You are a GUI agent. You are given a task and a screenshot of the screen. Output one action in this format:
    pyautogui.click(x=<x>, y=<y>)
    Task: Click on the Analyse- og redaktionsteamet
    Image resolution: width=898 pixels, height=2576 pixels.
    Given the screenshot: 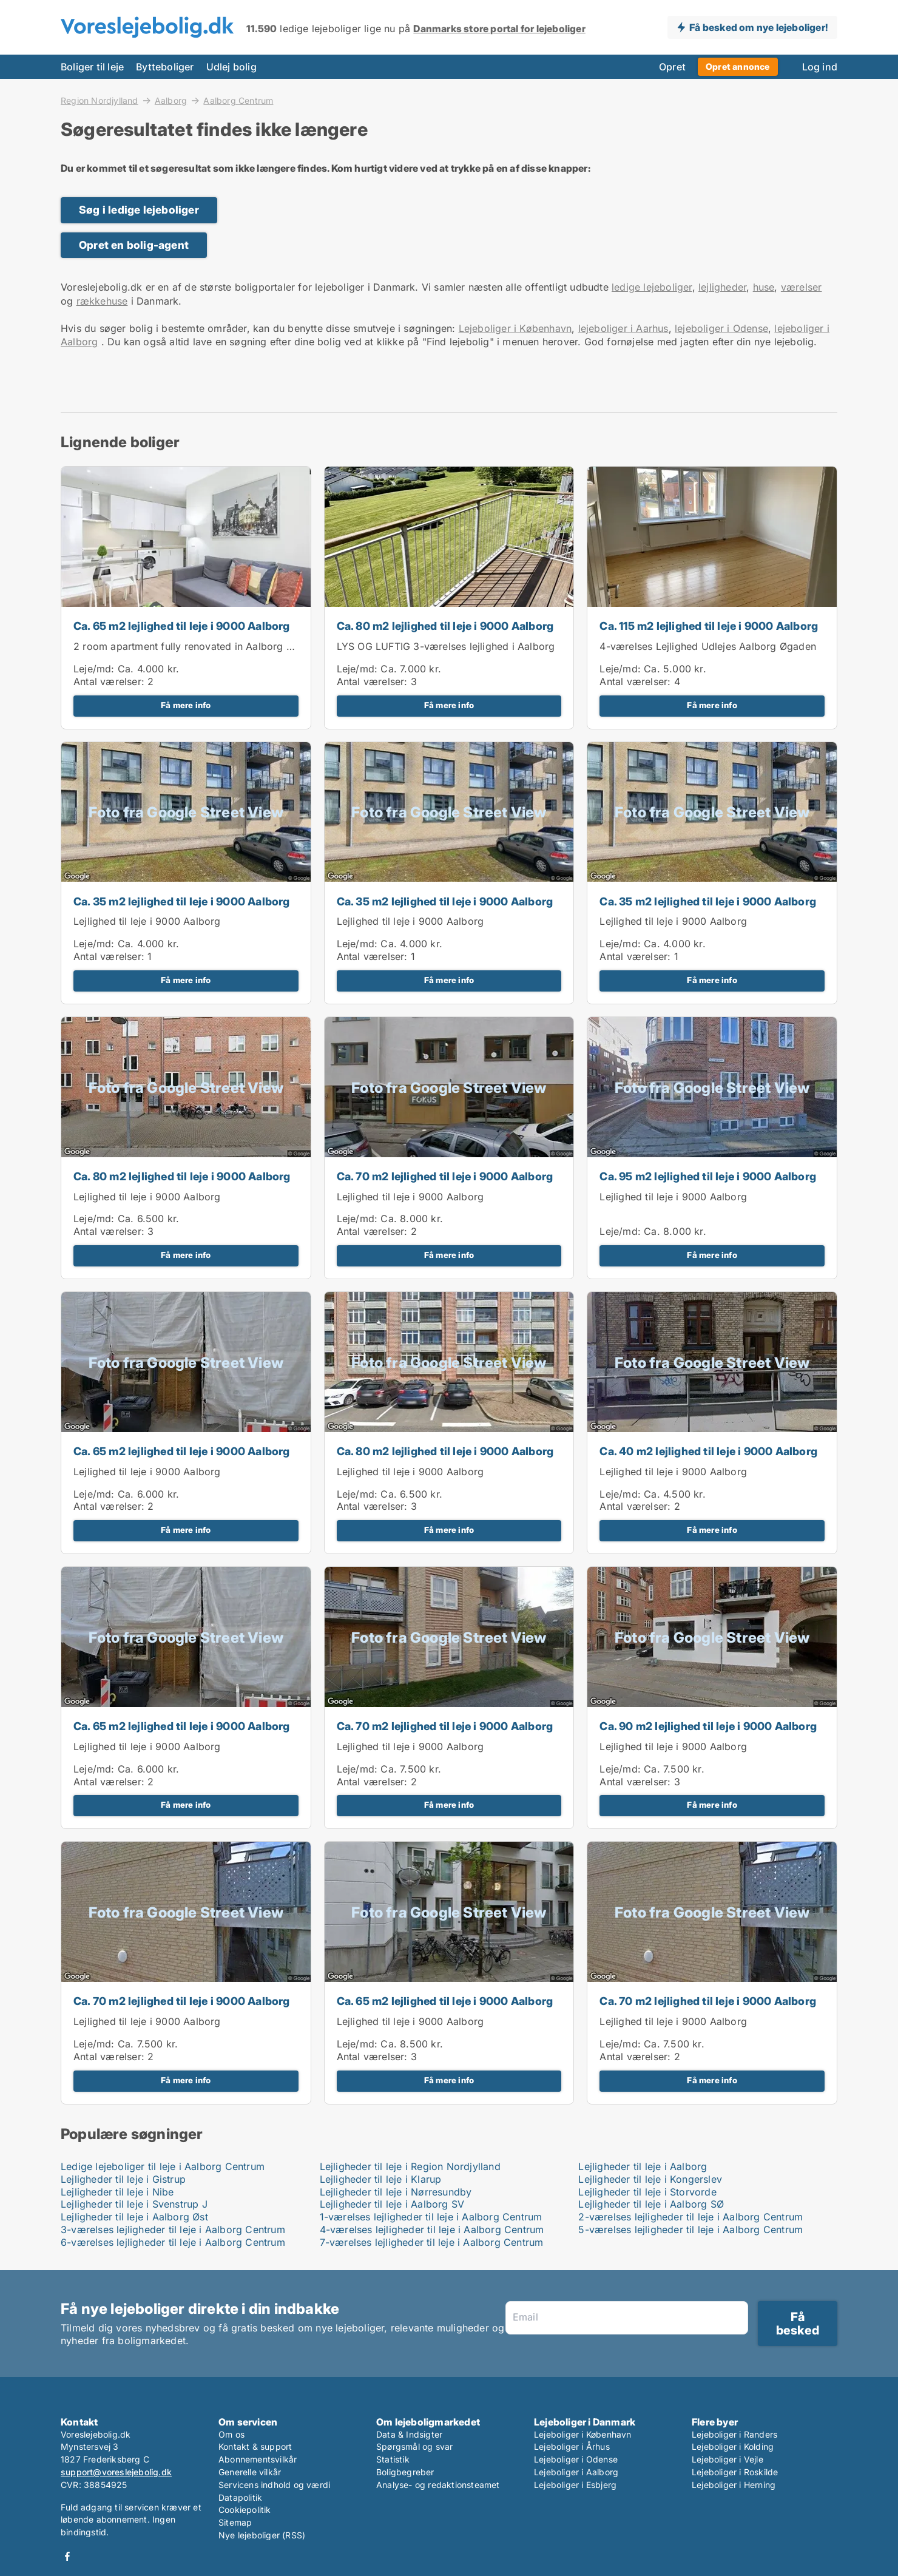 What is the action you would take?
    pyautogui.click(x=438, y=2485)
    